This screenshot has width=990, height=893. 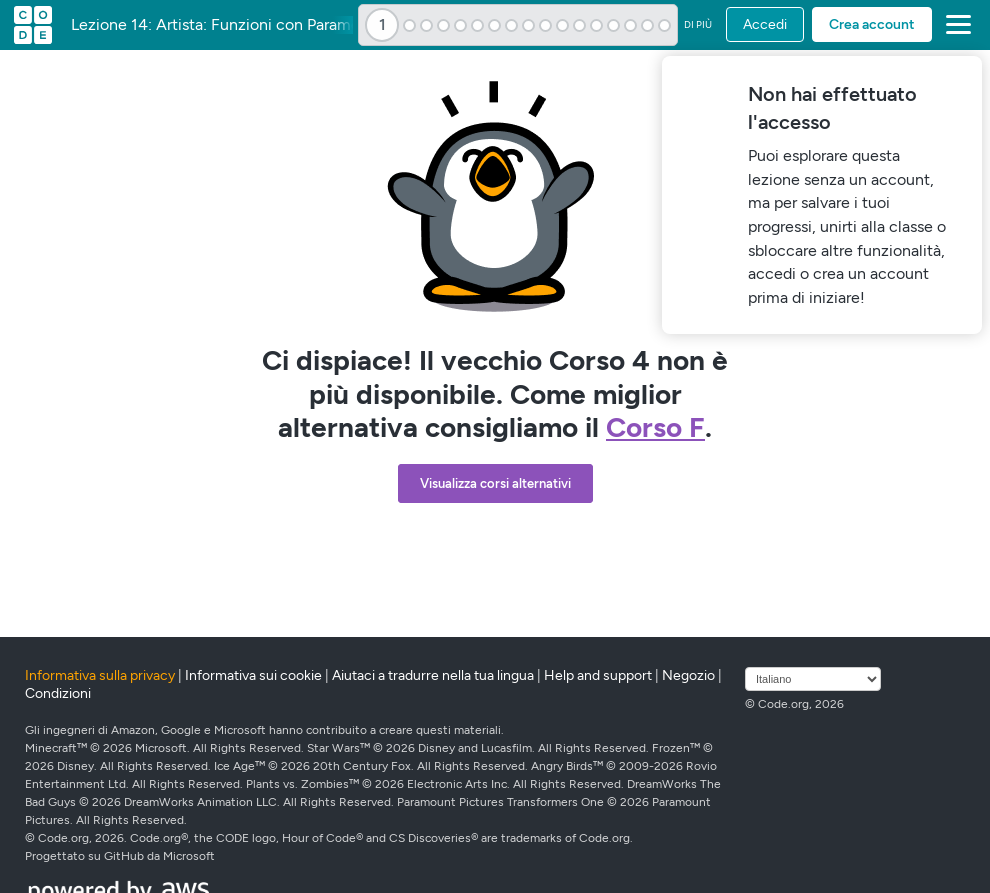 What do you see at coordinates (963, 74) in the screenshot?
I see `[Close]` at bounding box center [963, 74].